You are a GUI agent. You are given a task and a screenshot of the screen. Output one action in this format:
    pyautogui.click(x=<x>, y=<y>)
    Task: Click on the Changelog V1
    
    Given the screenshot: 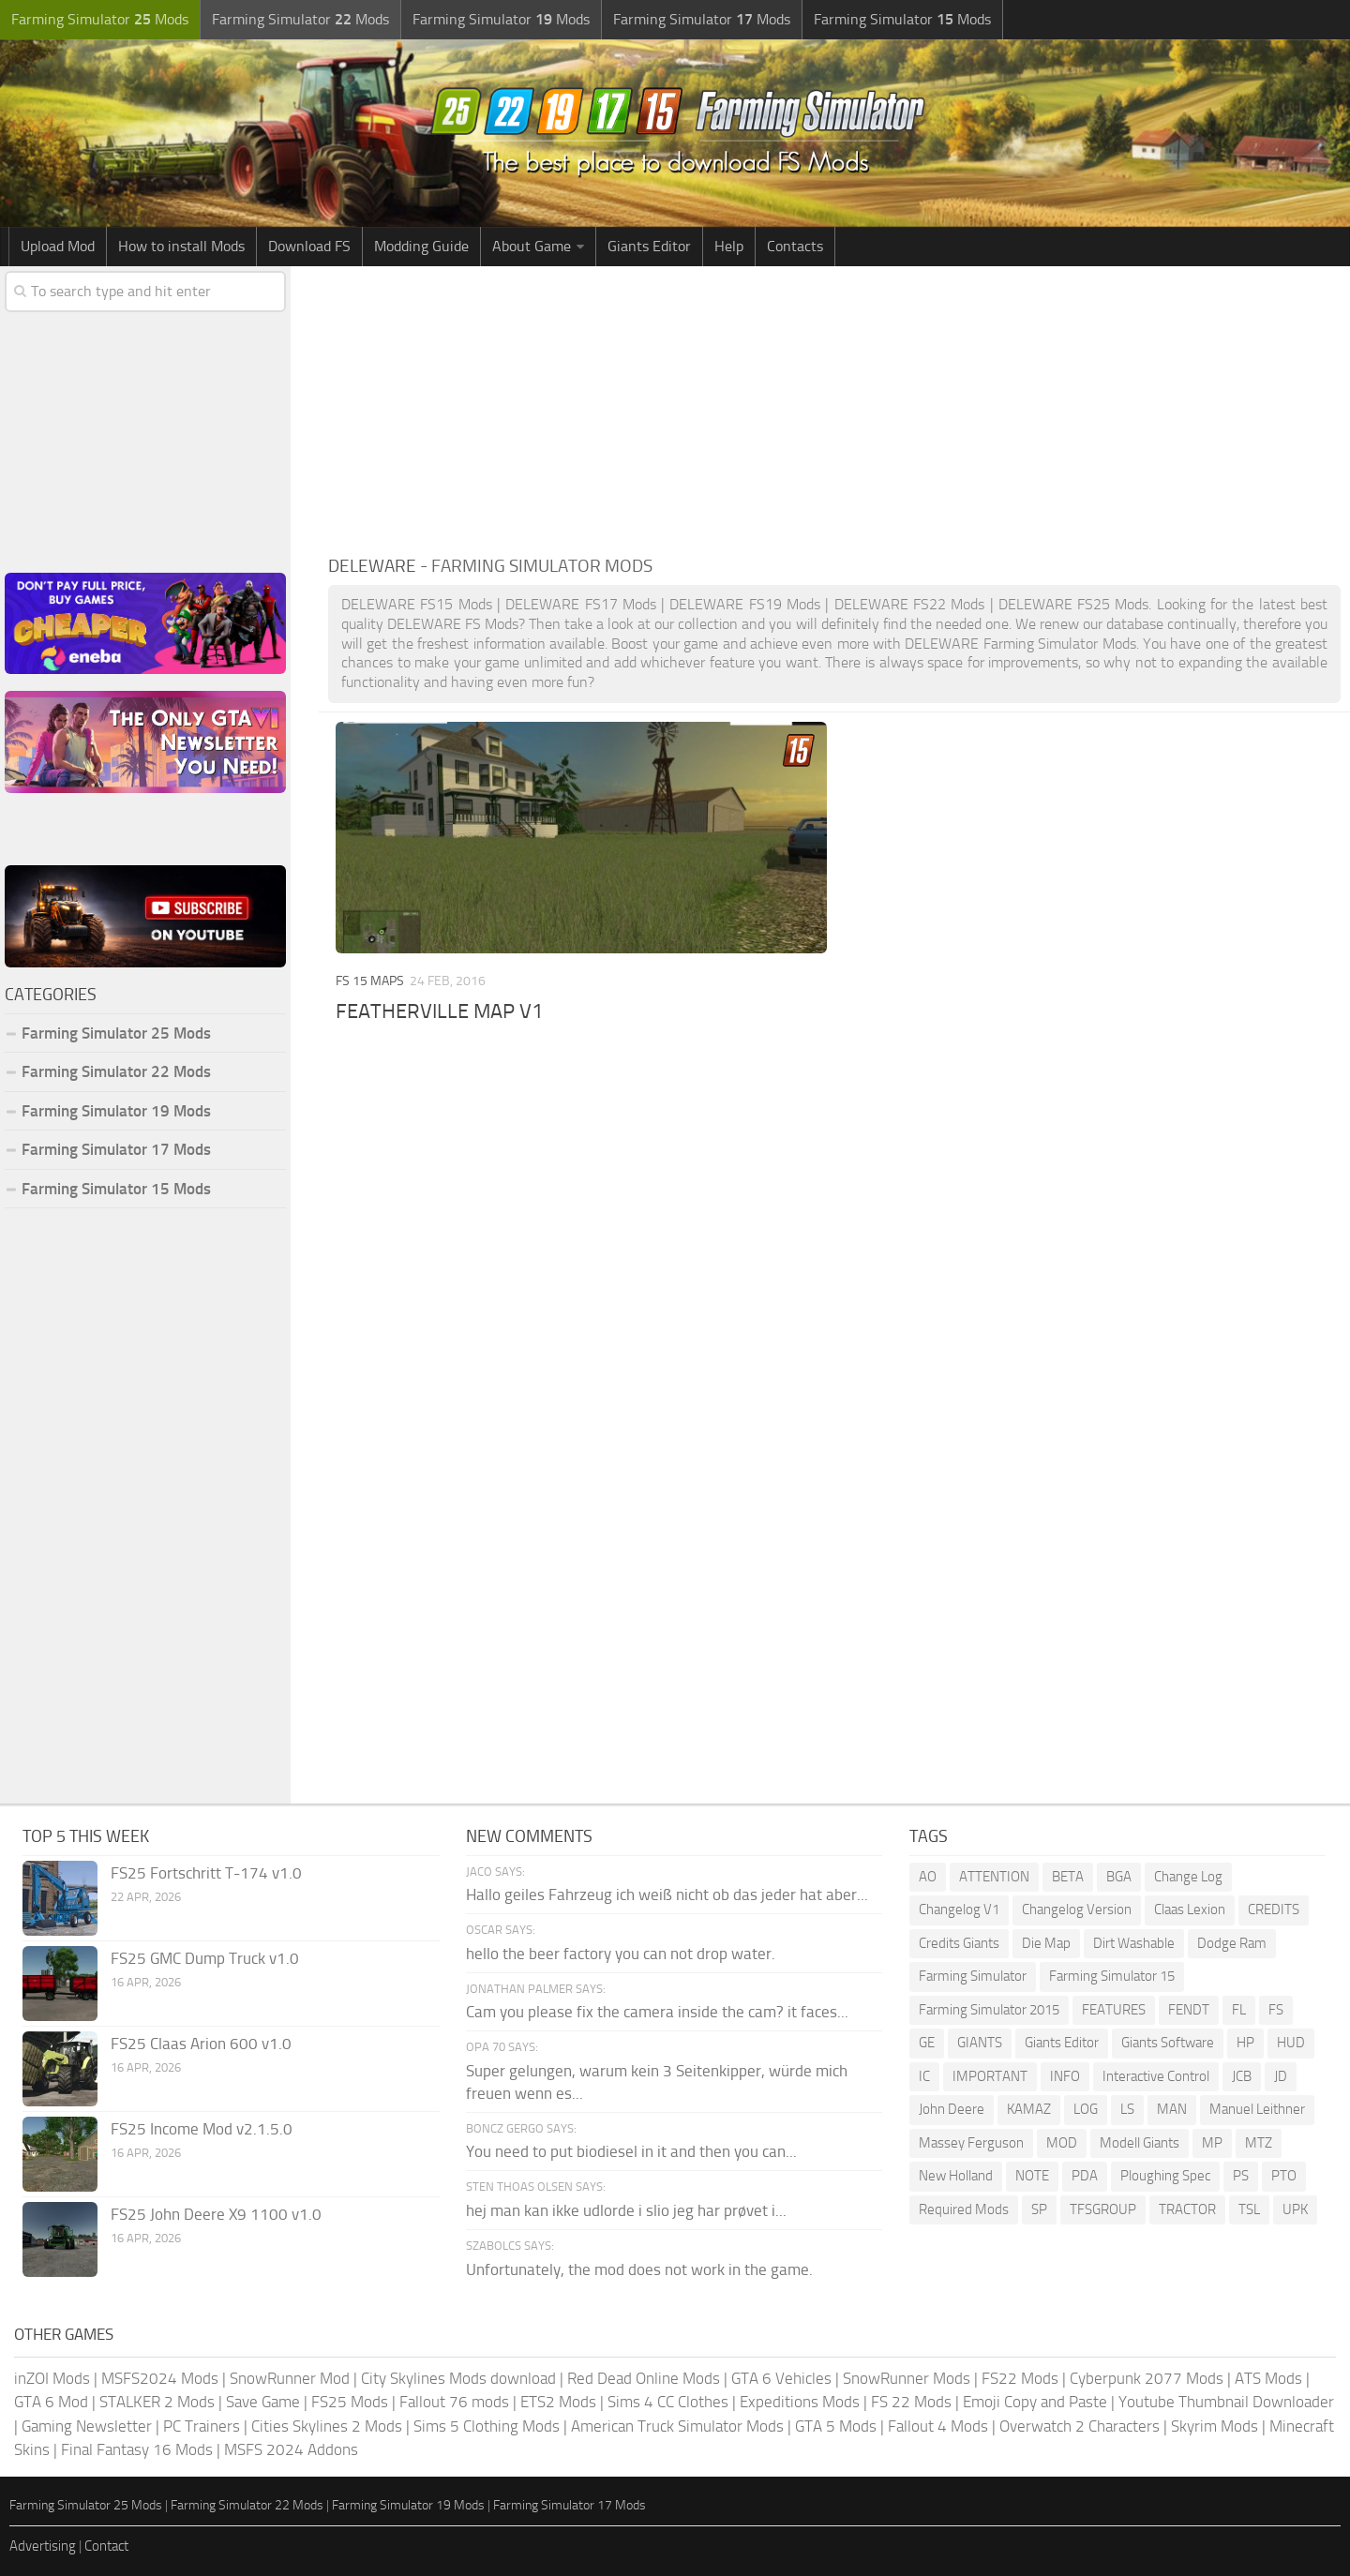 What is the action you would take?
    pyautogui.click(x=959, y=1909)
    